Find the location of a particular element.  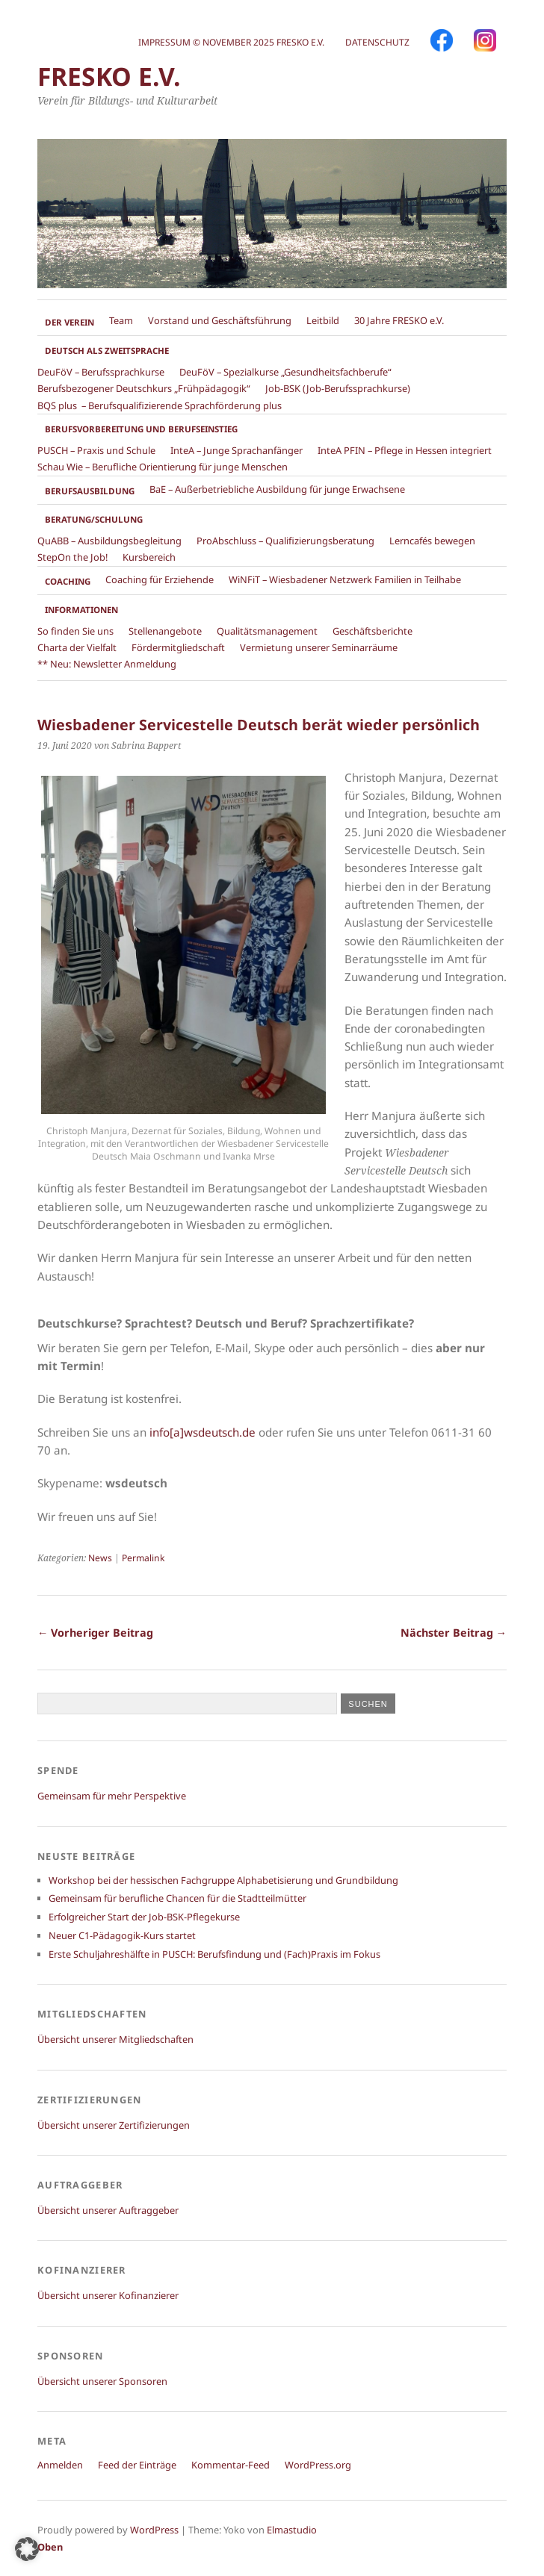

FRESKO e.V. is located at coordinates (109, 76).